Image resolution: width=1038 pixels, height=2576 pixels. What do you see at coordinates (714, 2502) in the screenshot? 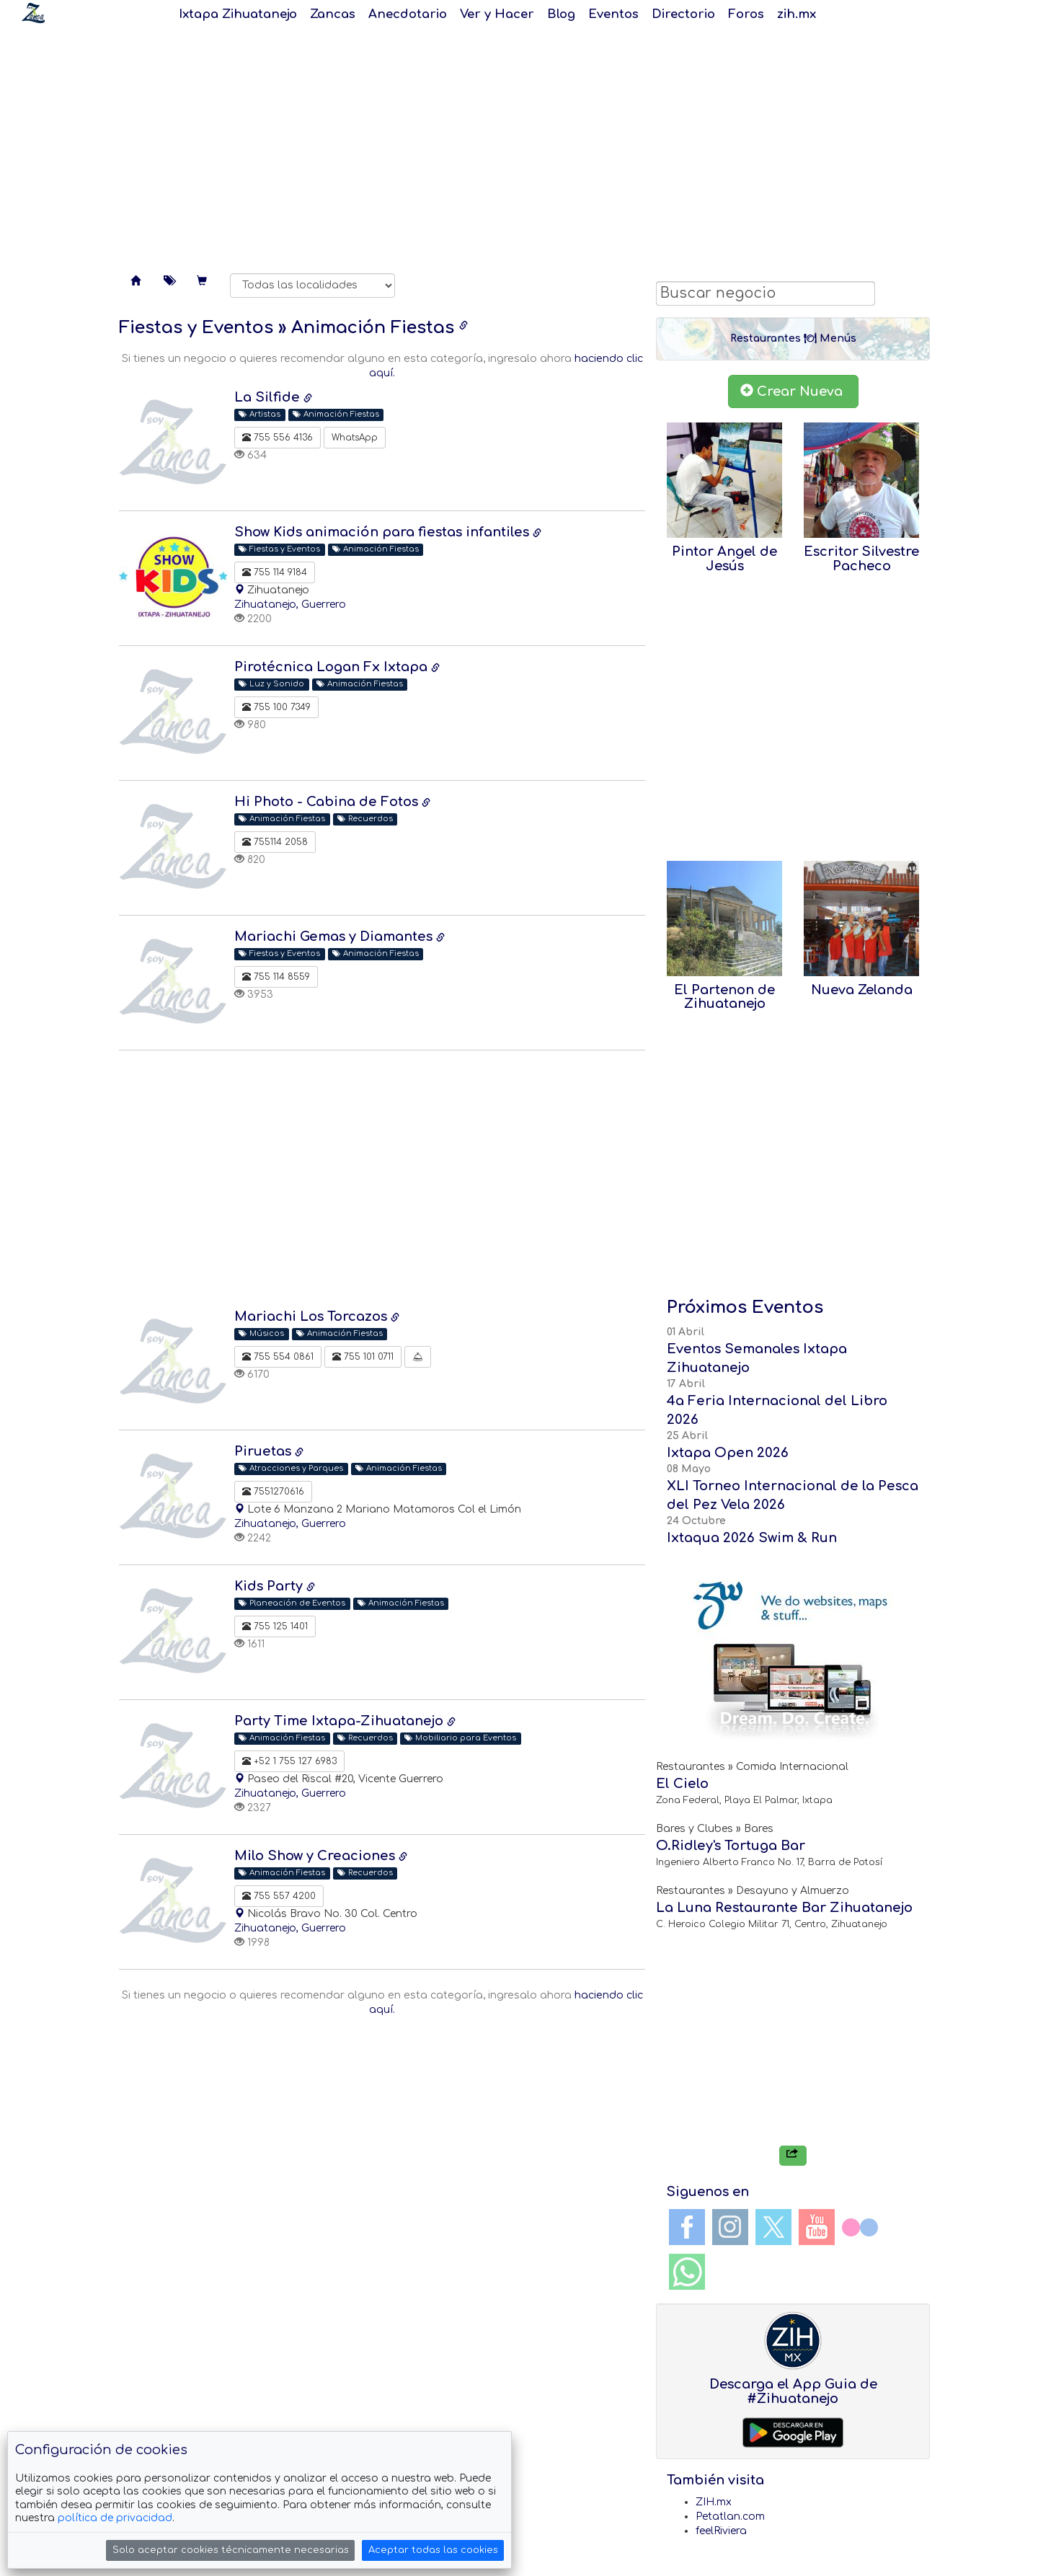
I see `ZIH.mx` at bounding box center [714, 2502].